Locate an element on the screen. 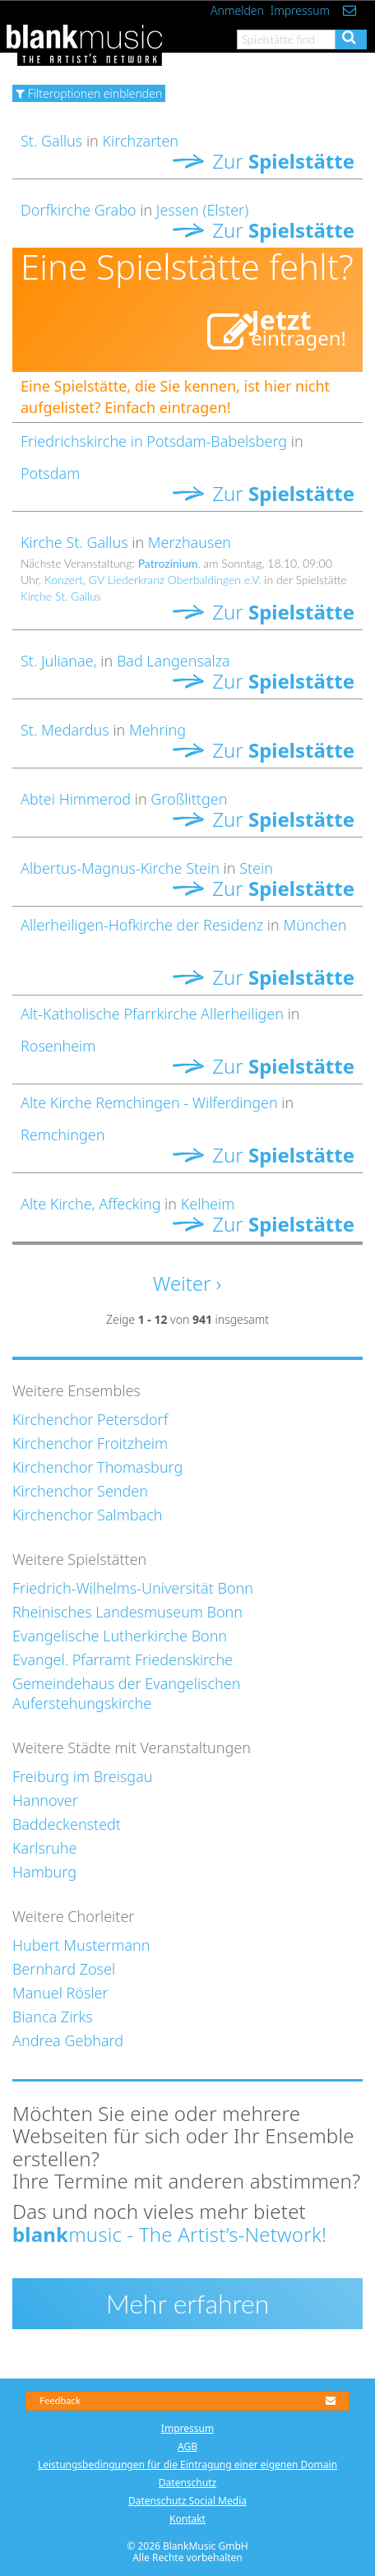  Manuel Rösler is located at coordinates (60, 1993).